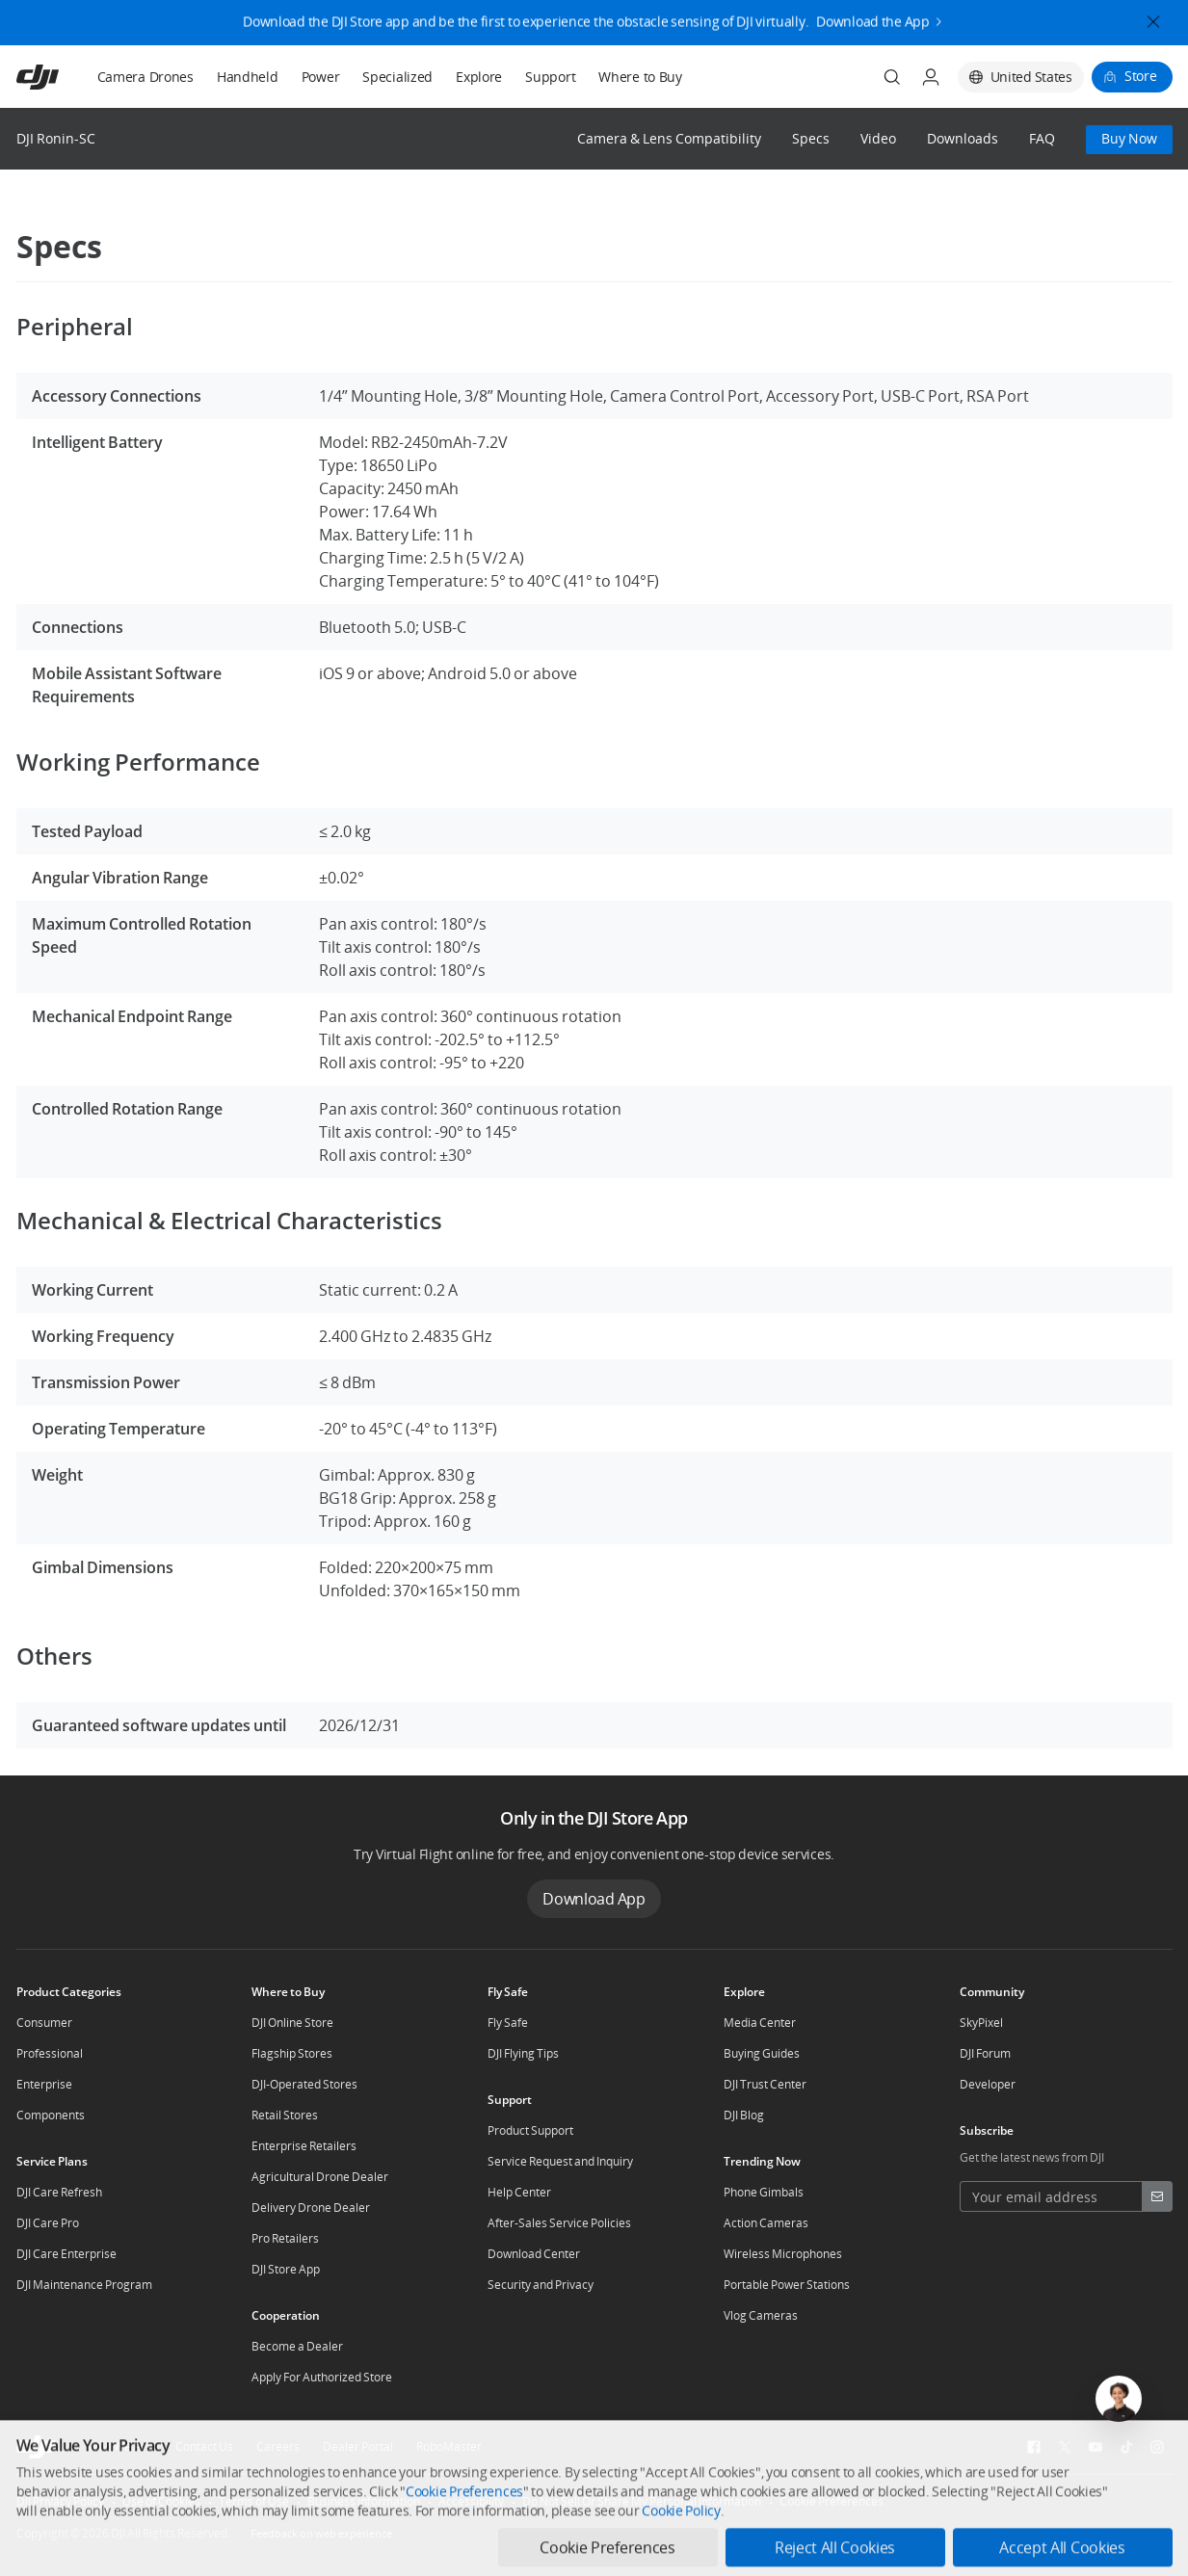 The image size is (1188, 2576). I want to click on Agricultural Drone Dealer, so click(319, 2177).